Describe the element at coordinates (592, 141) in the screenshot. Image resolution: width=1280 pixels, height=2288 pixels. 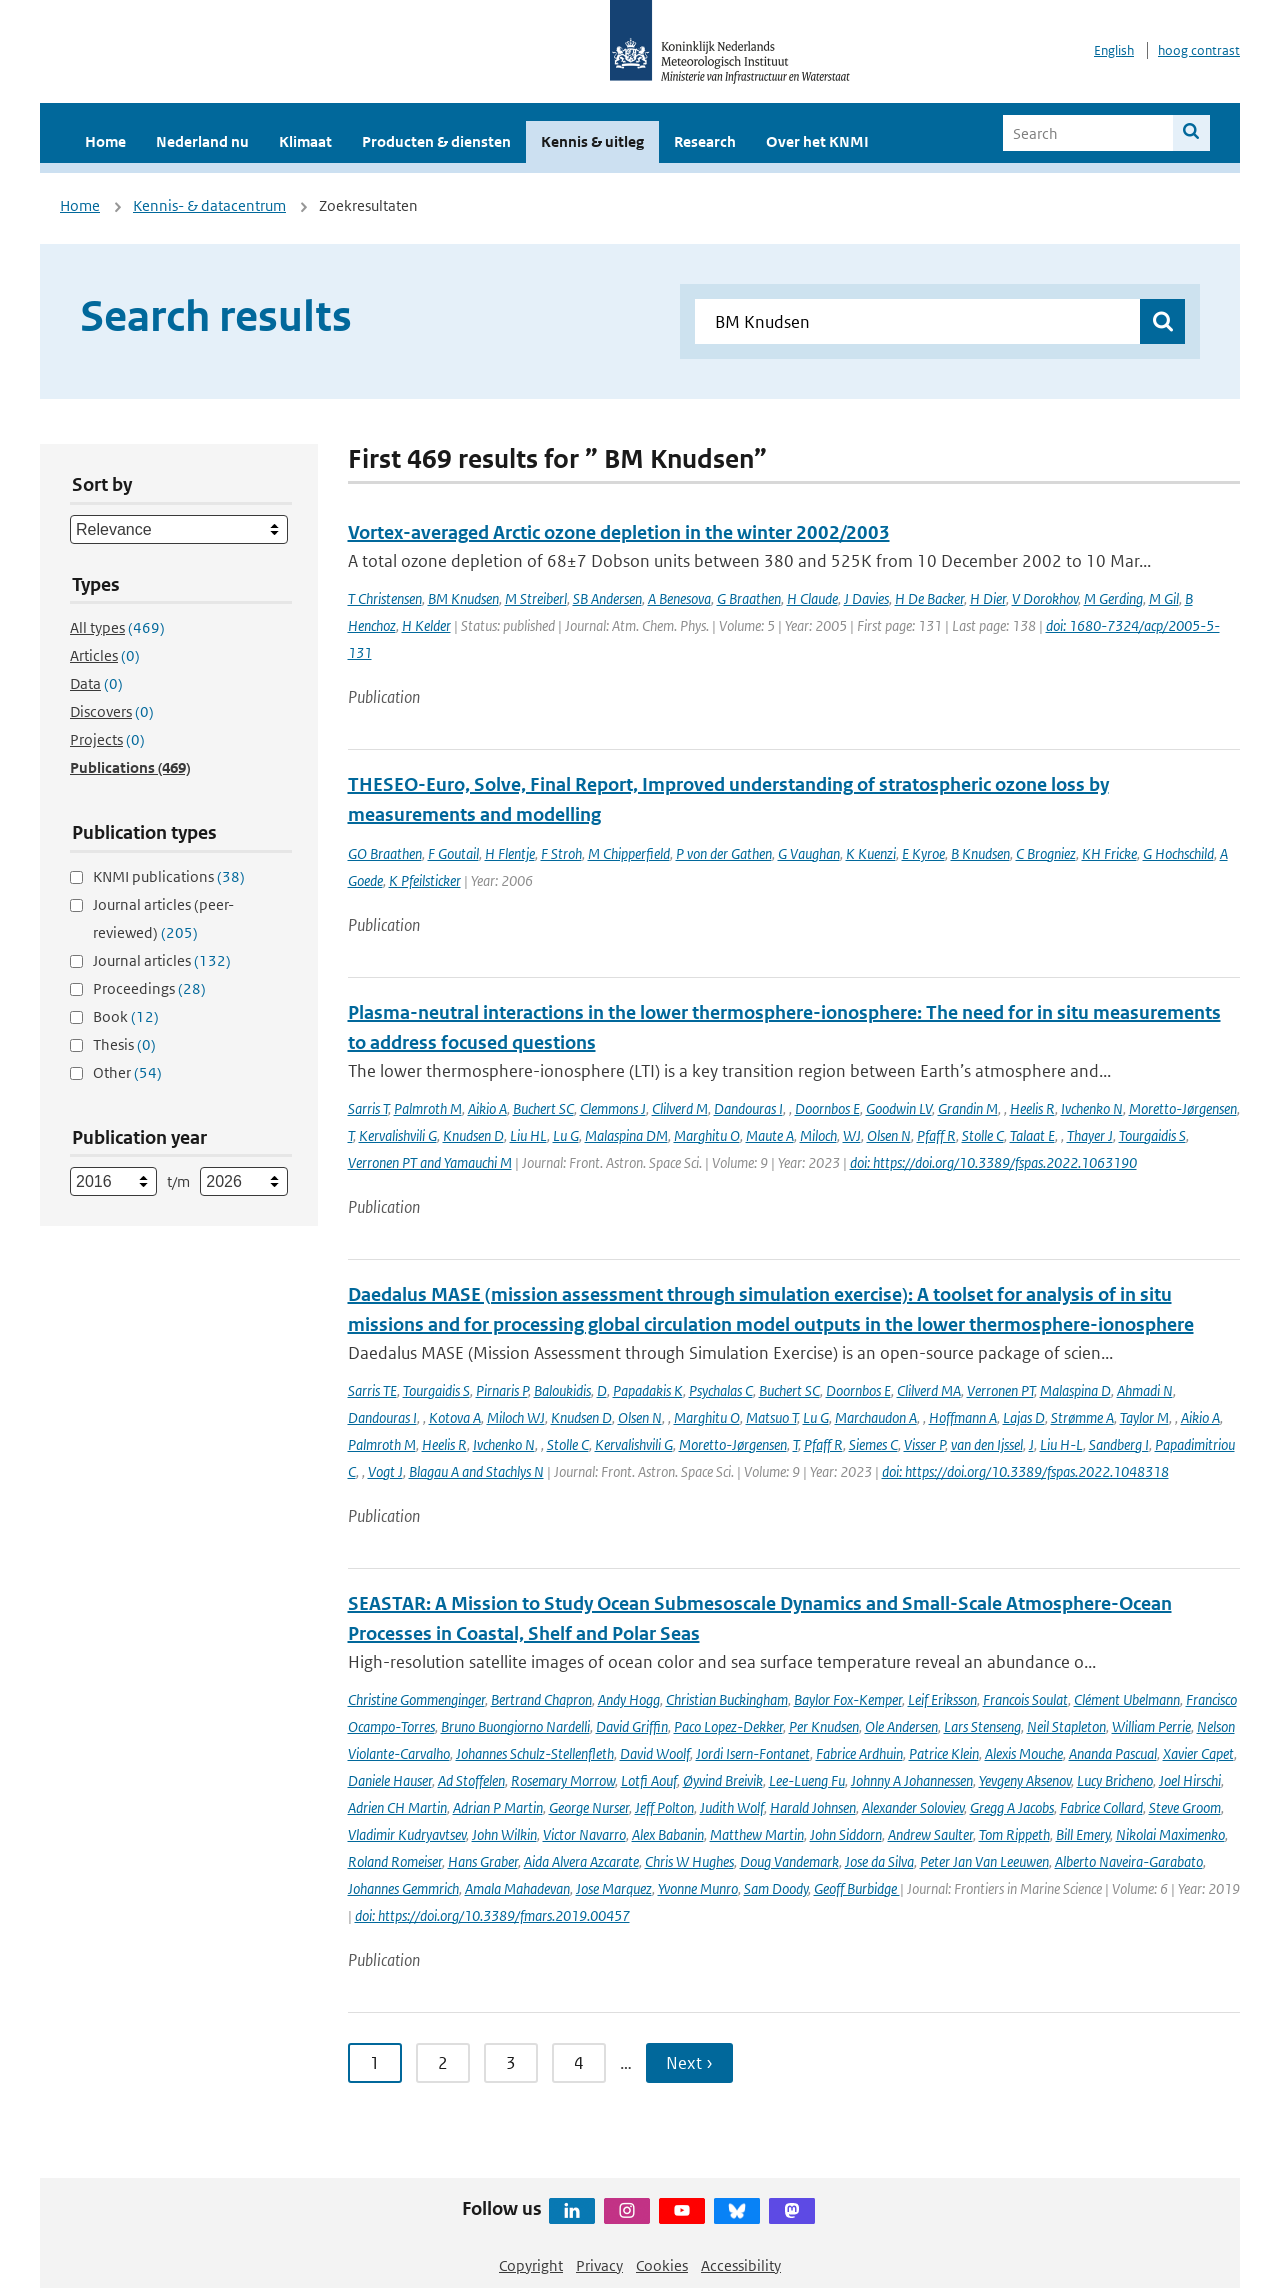
I see `Kennis & uitleg` at that location.